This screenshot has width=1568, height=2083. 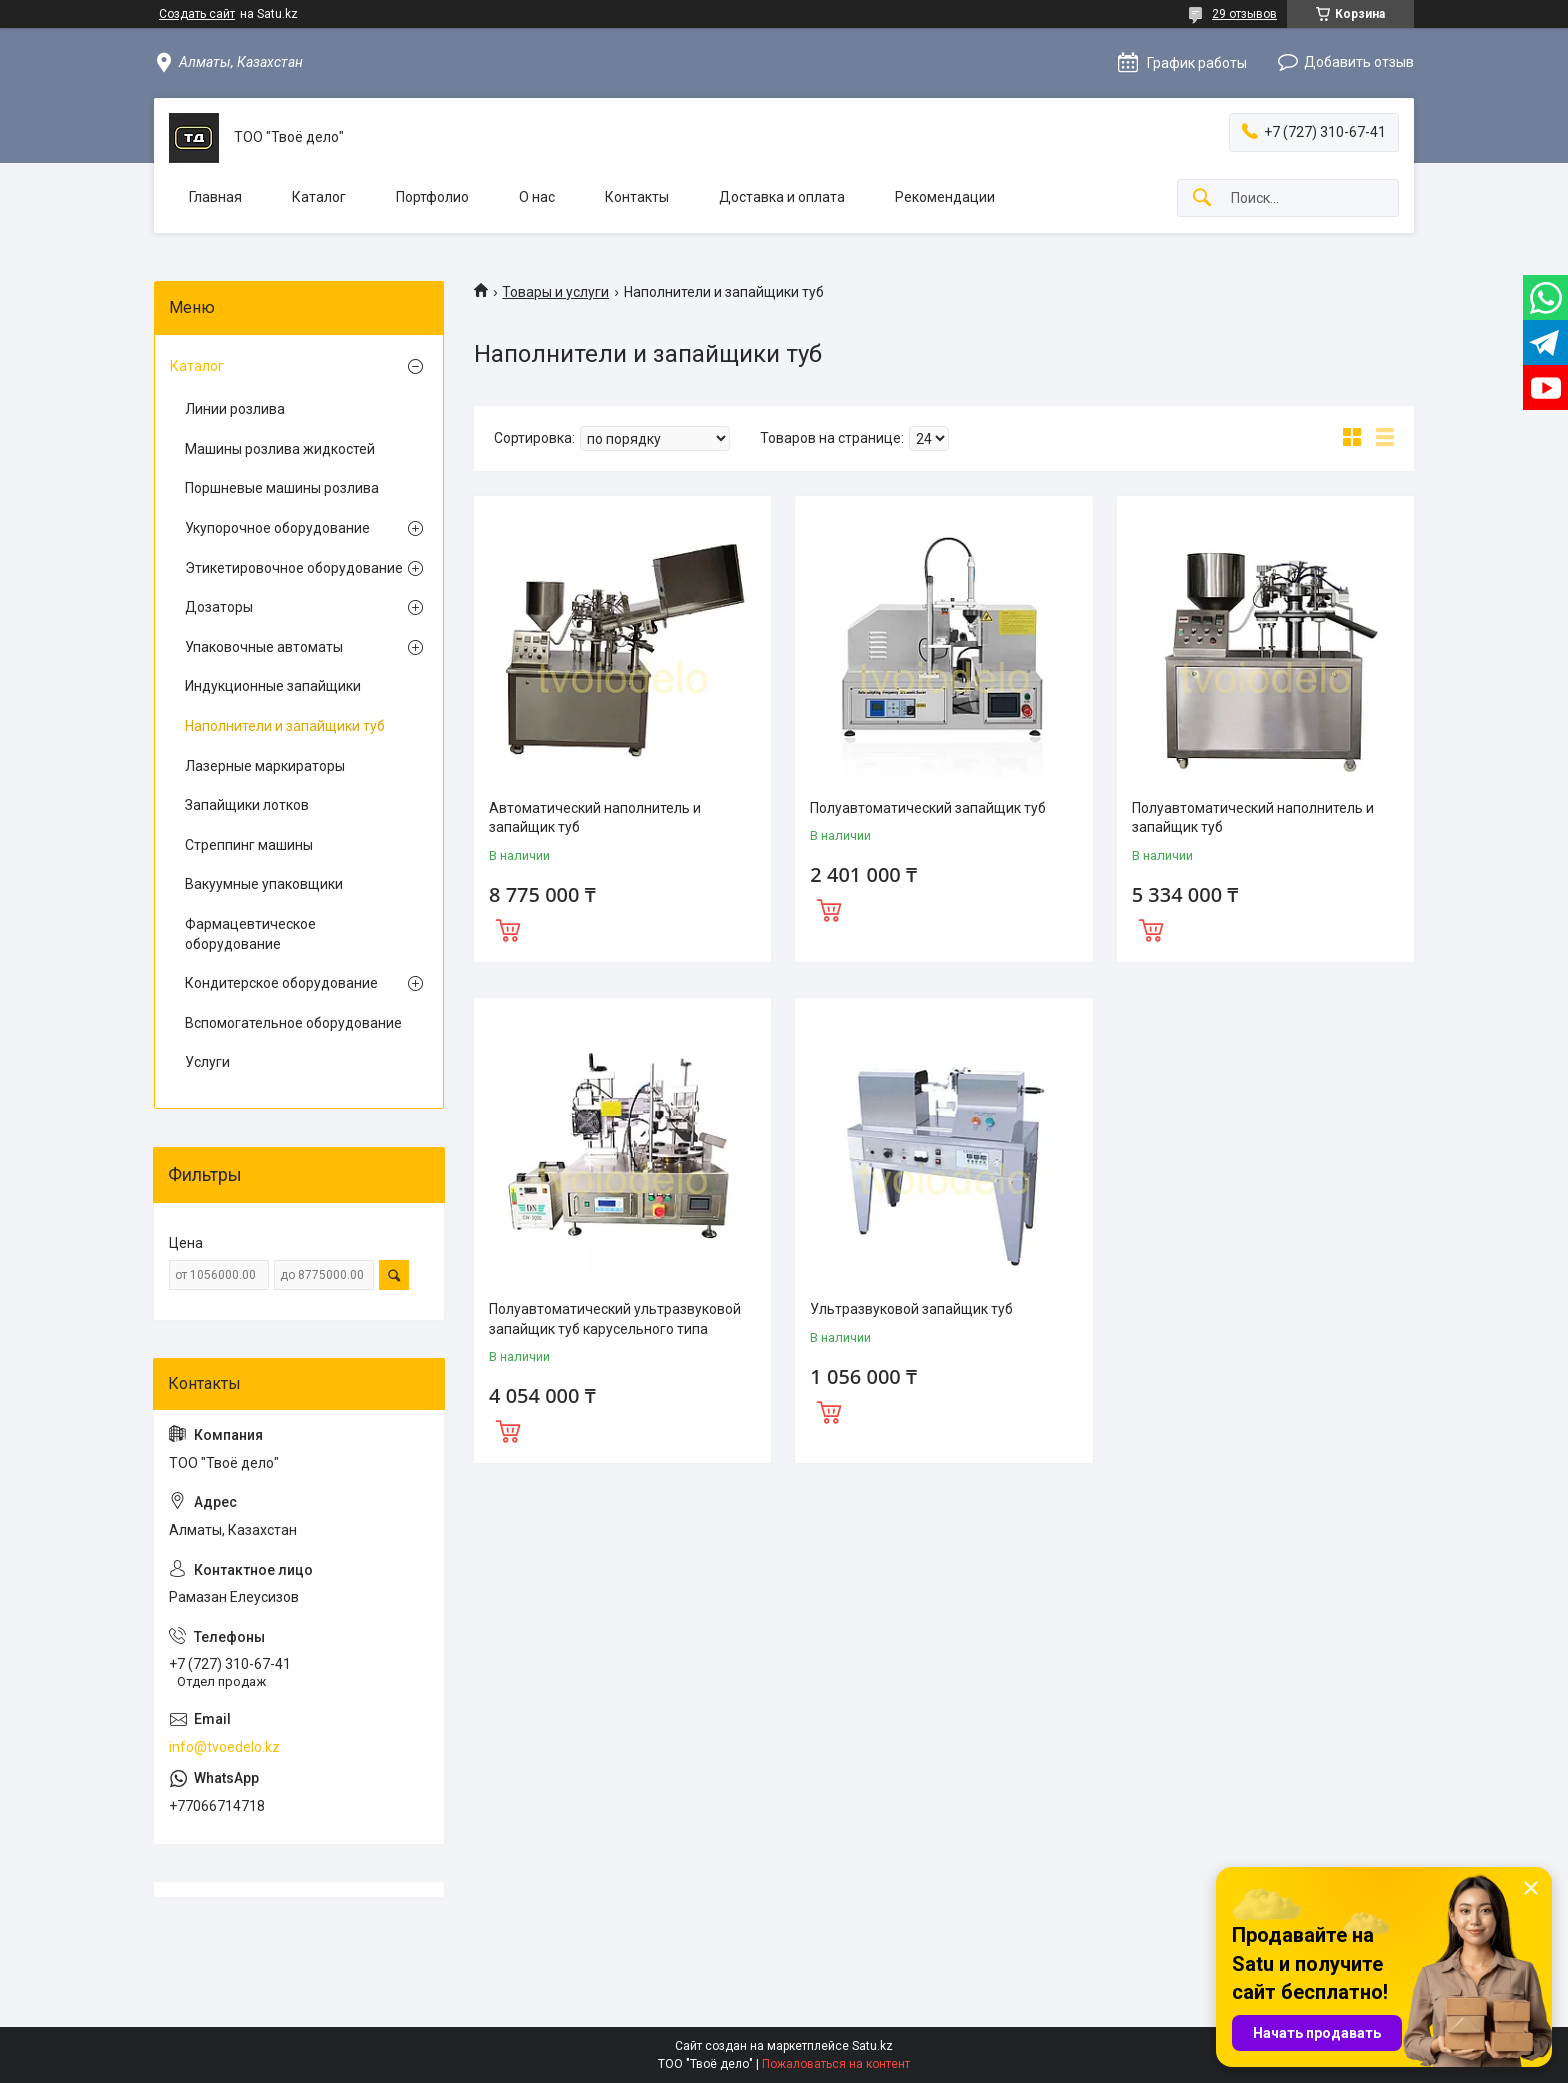 I want to click on Фармацевтическое оборудование, so click(x=250, y=934).